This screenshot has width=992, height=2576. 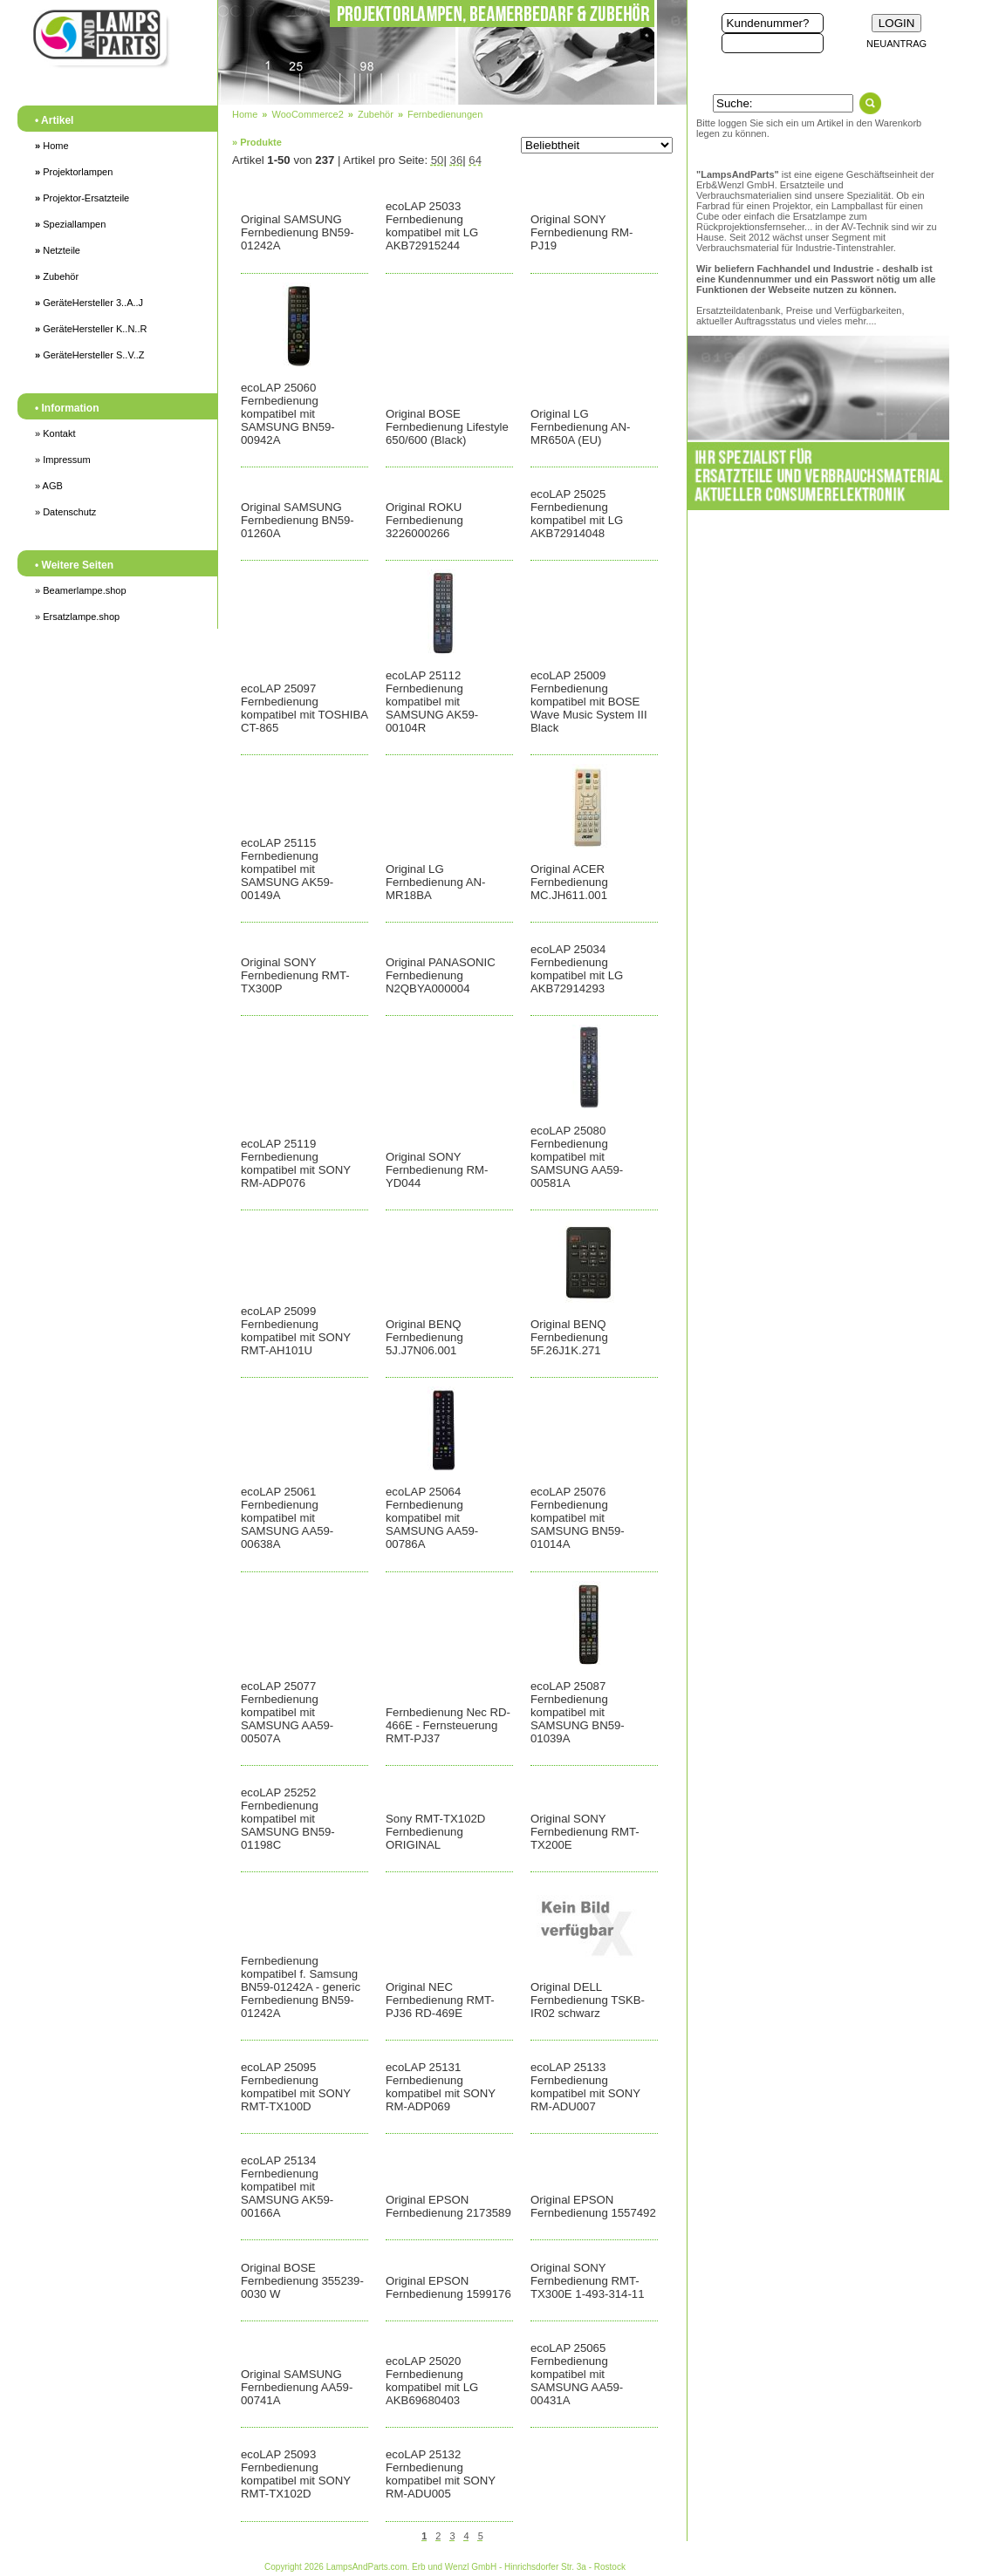 What do you see at coordinates (82, 198) in the screenshot?
I see `Projektor-Ersatzteile` at bounding box center [82, 198].